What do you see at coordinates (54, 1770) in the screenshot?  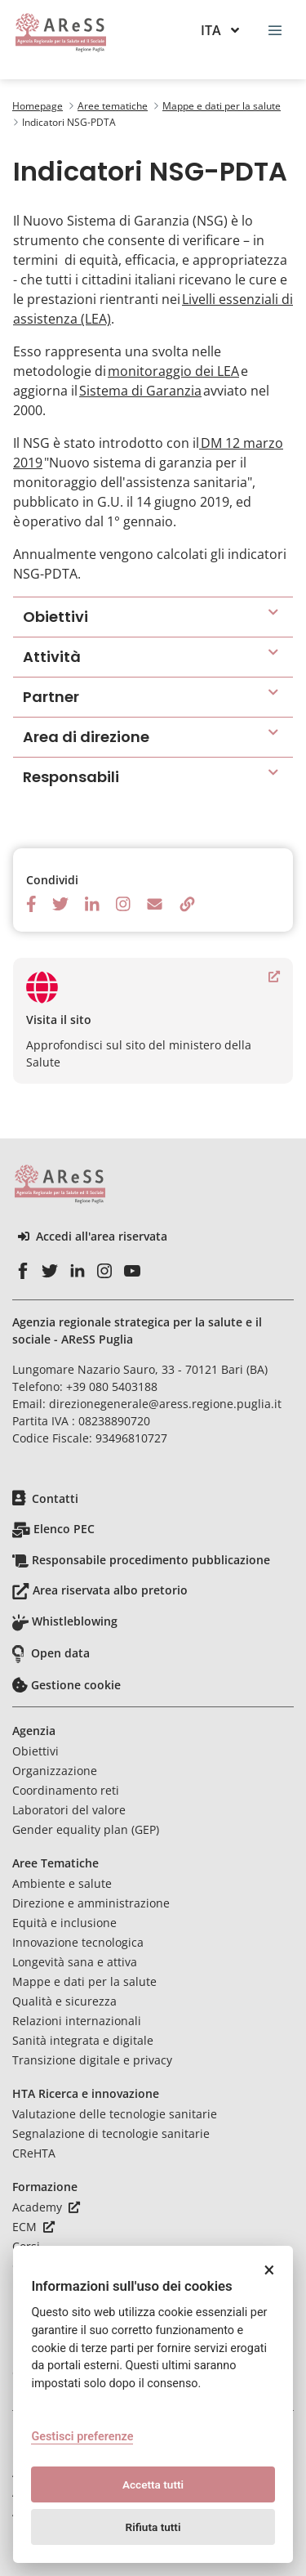 I see `Organizzazione` at bounding box center [54, 1770].